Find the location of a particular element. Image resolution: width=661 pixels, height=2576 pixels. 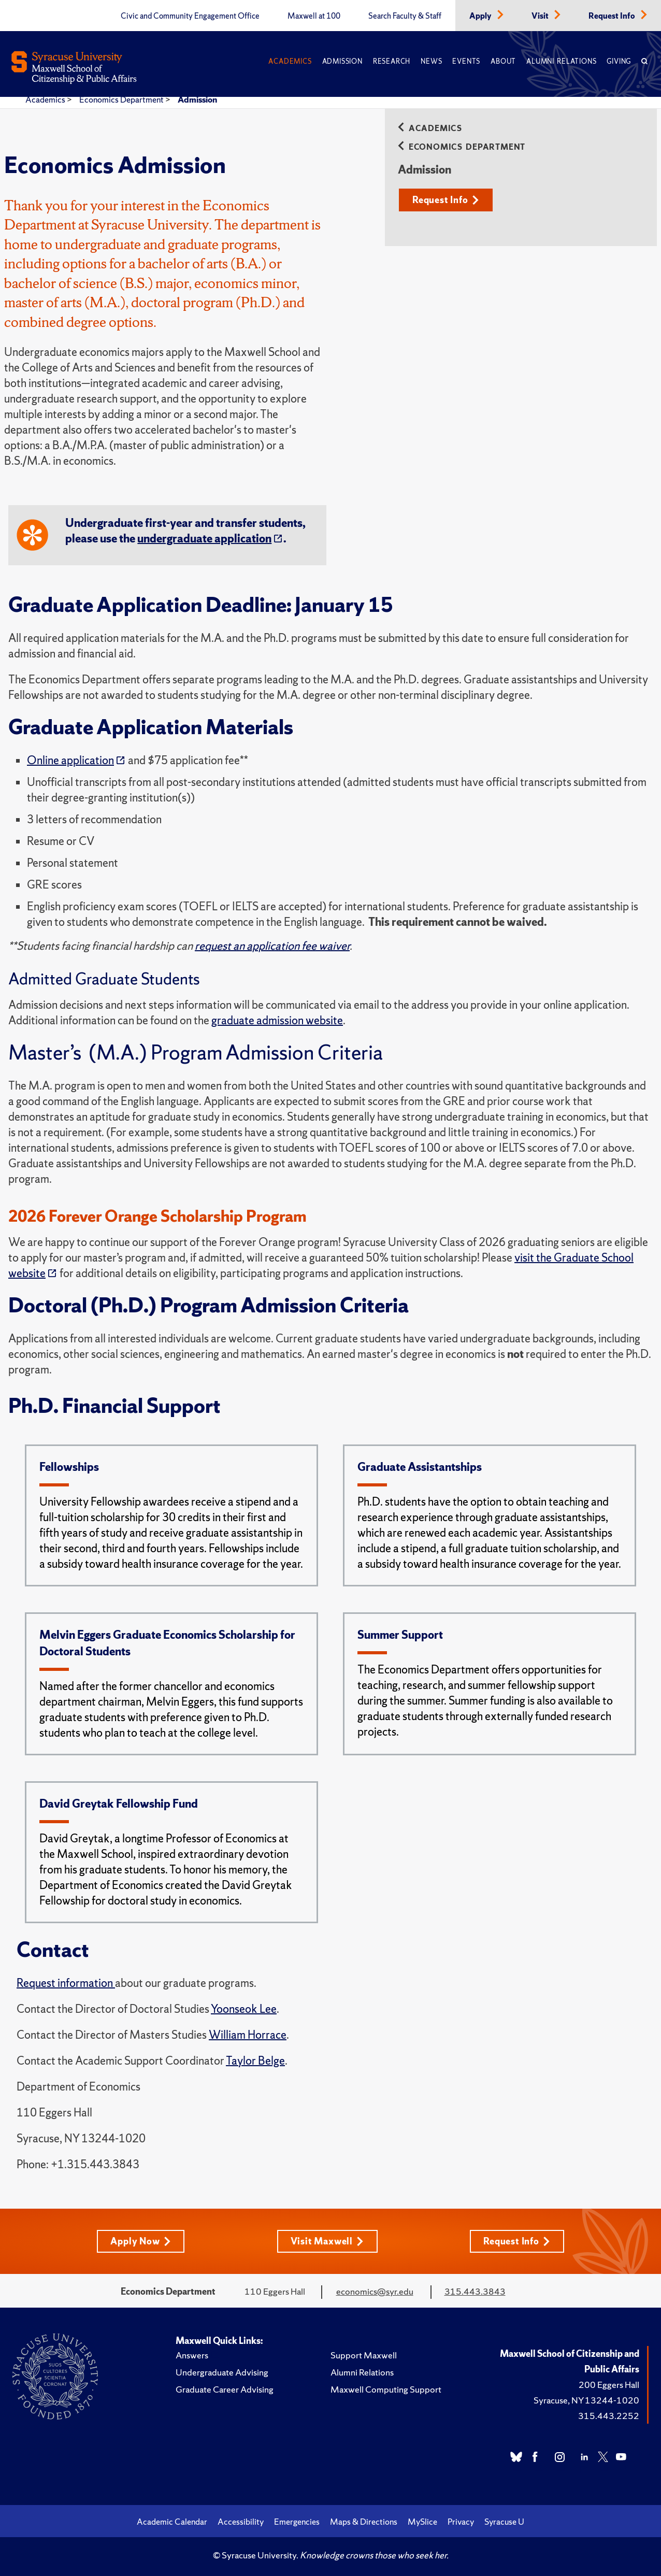

Syracuse, NY 13244-1020 is located at coordinates (586, 2400).